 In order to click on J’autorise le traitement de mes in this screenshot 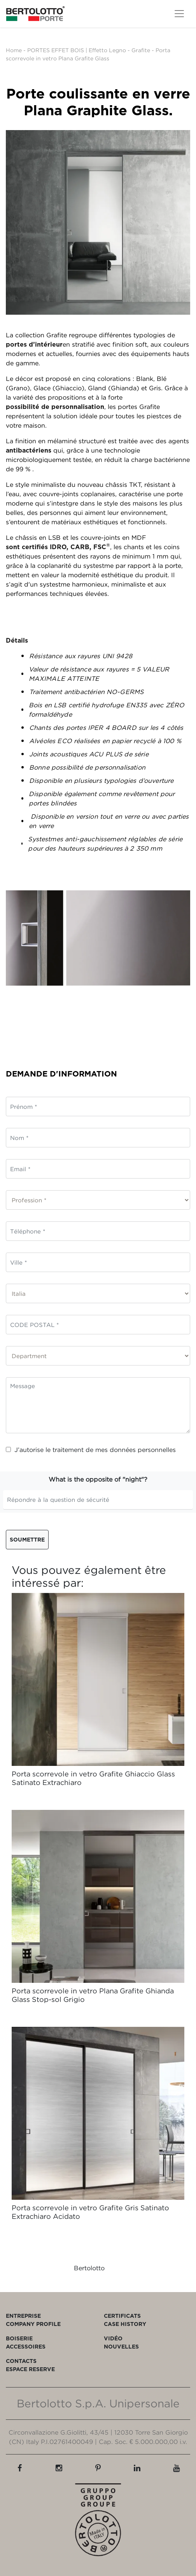, I will do `click(91, 1449)`.